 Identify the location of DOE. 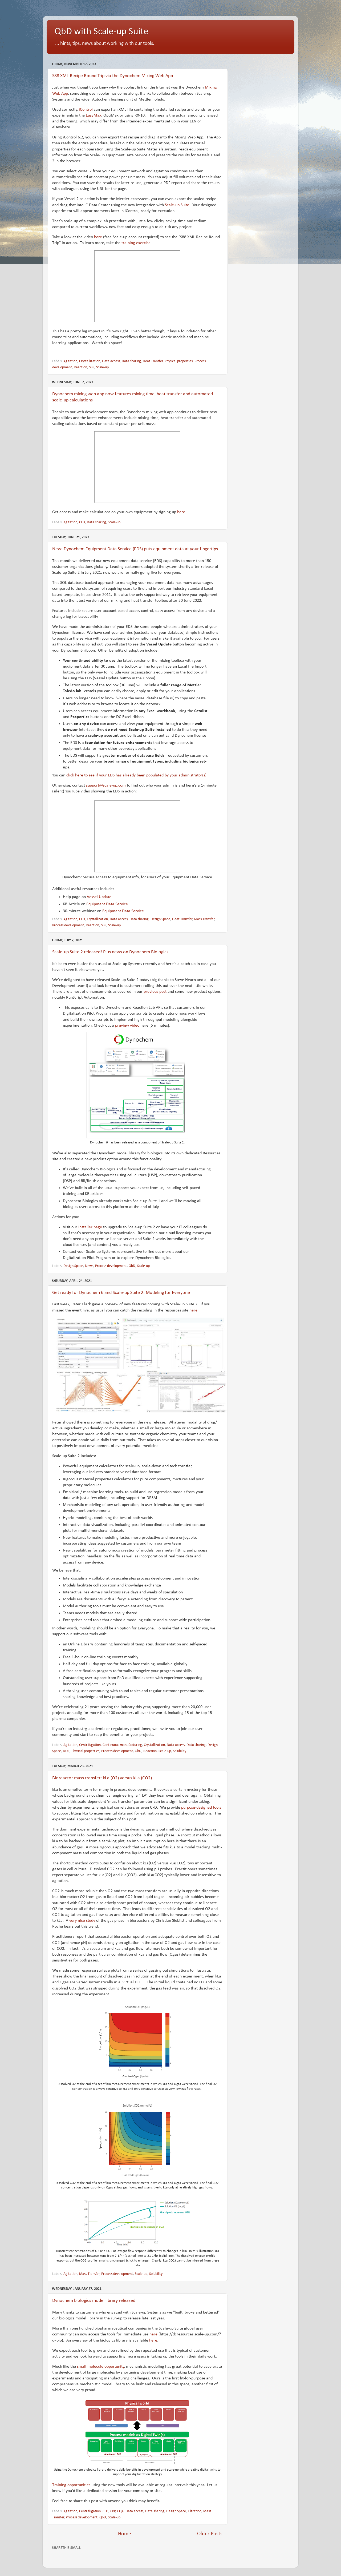
(66, 1751).